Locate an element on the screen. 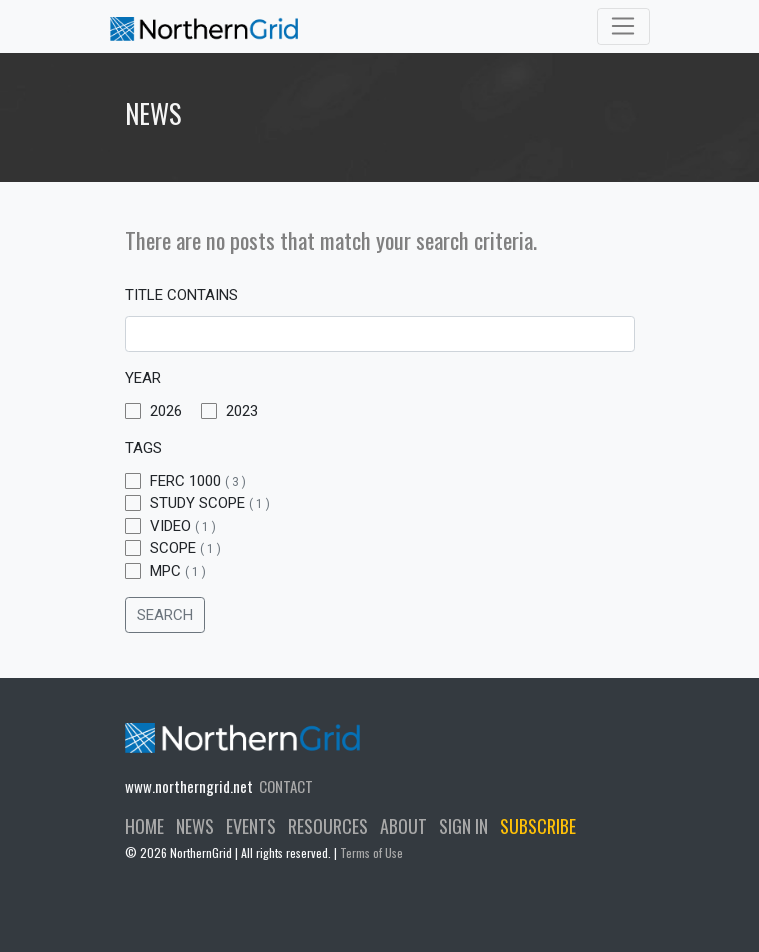 This screenshot has height=952, width=759. Scope is located at coordinates (173, 548).